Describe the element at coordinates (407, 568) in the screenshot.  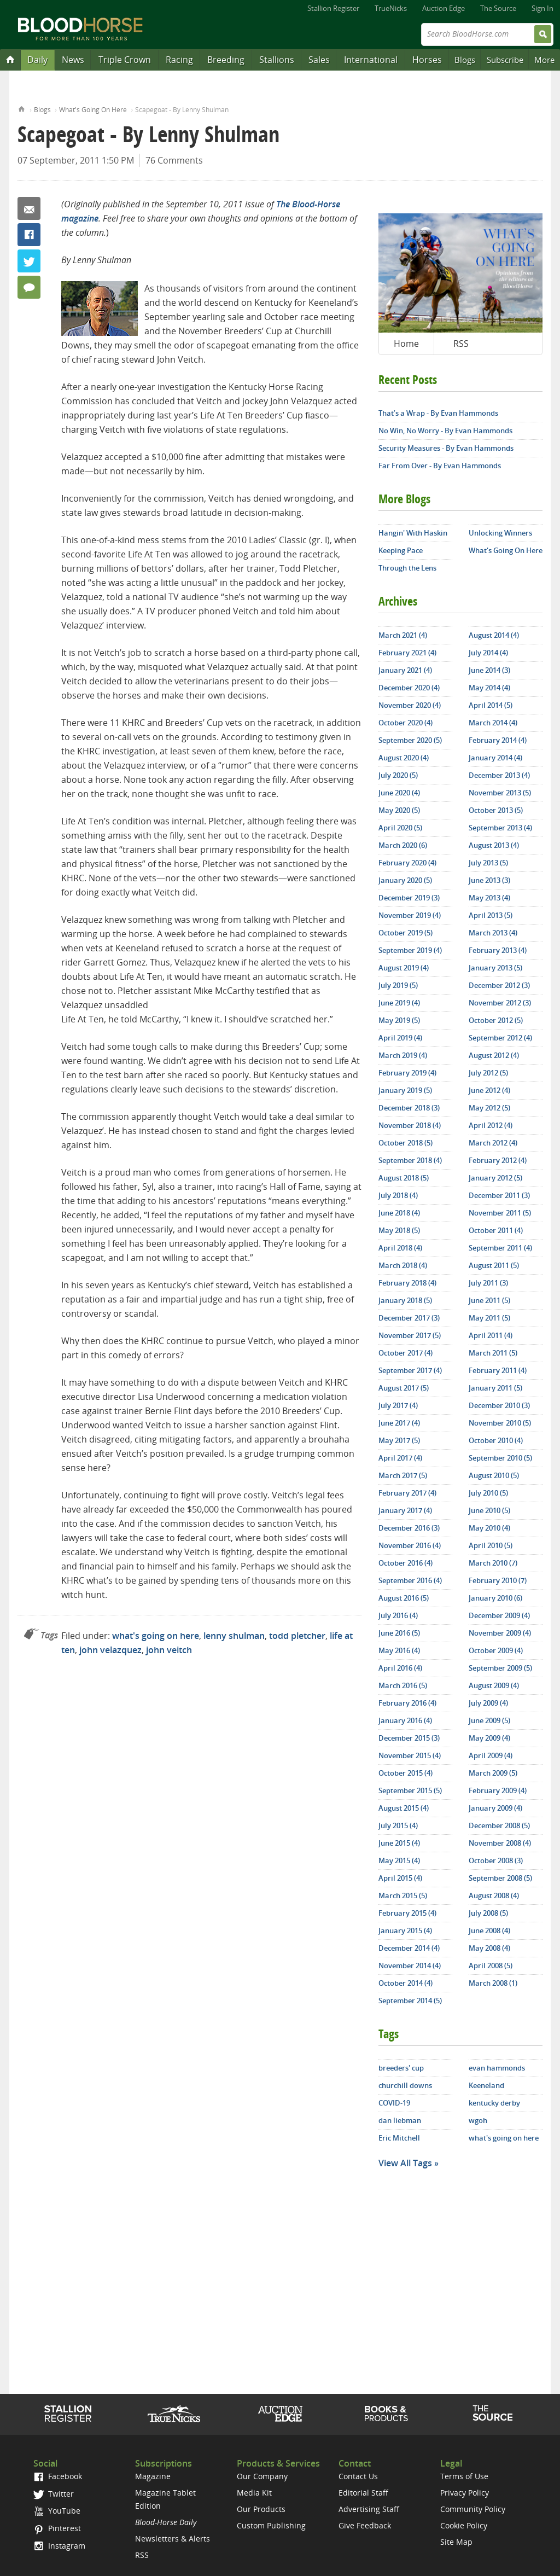
I see `Through the Lens` at that location.